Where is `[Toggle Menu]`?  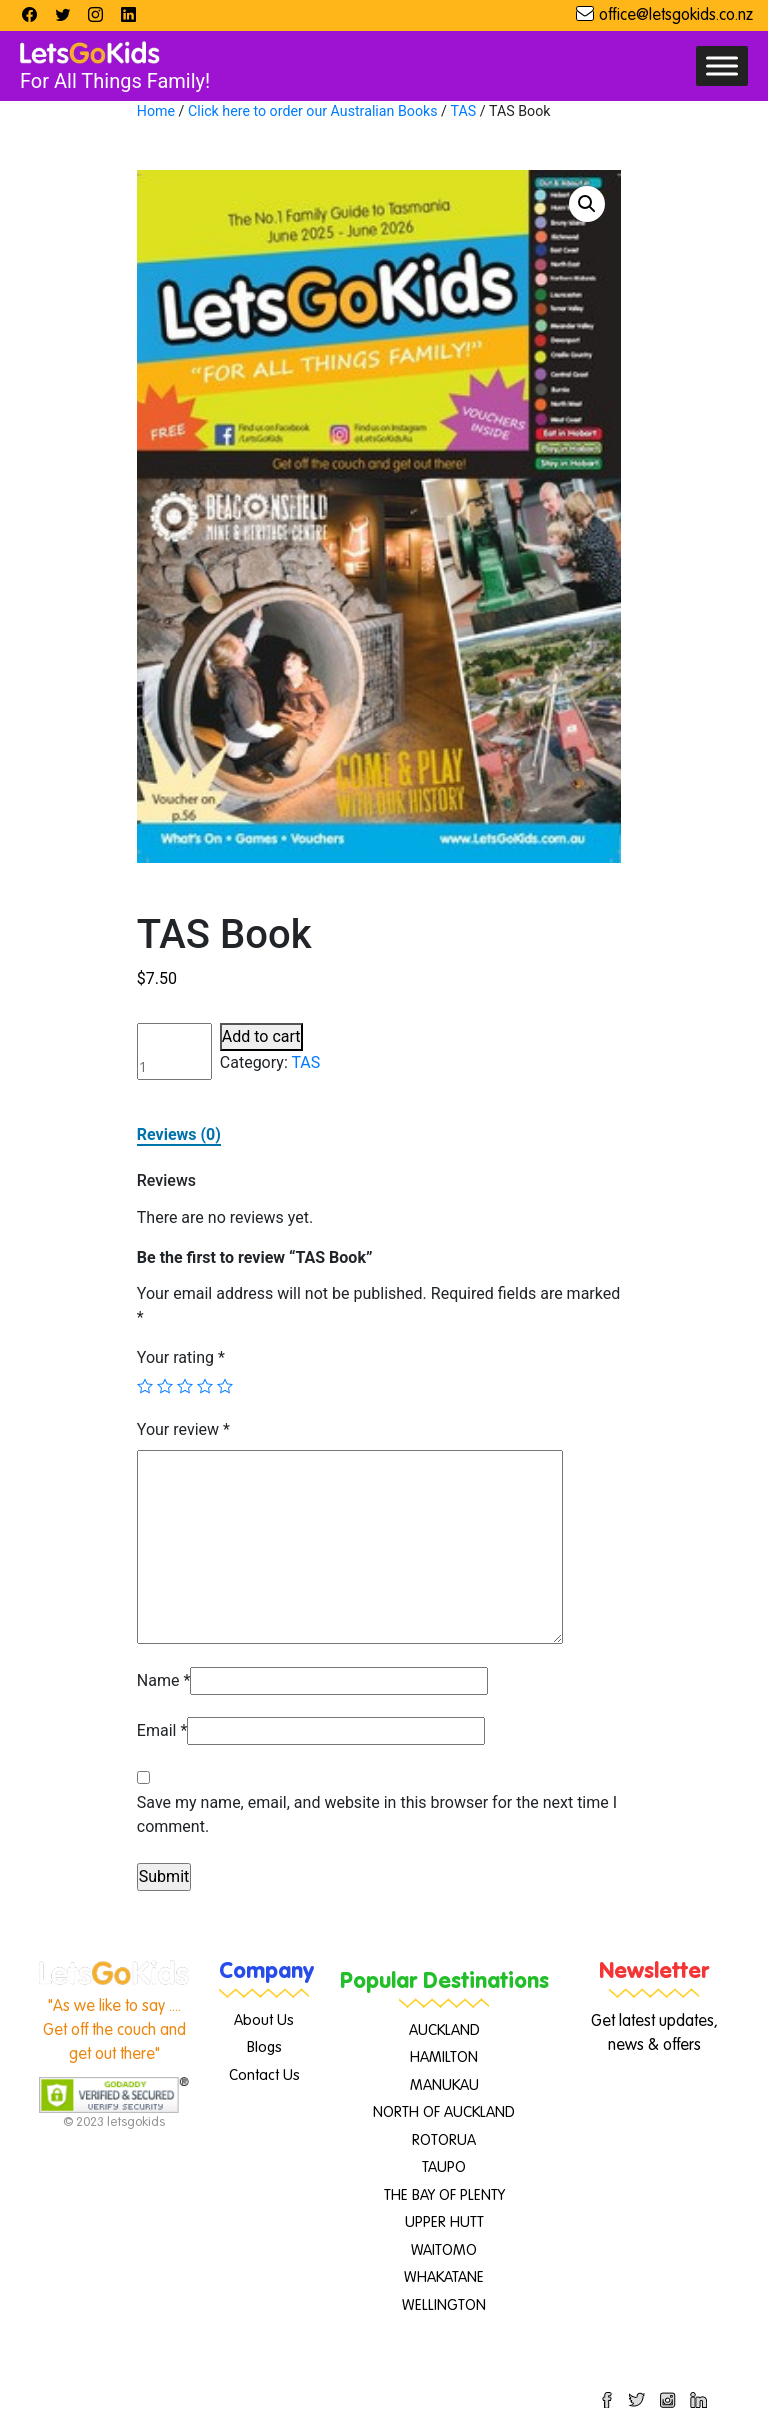
[Toggle Menu] is located at coordinates (722, 65).